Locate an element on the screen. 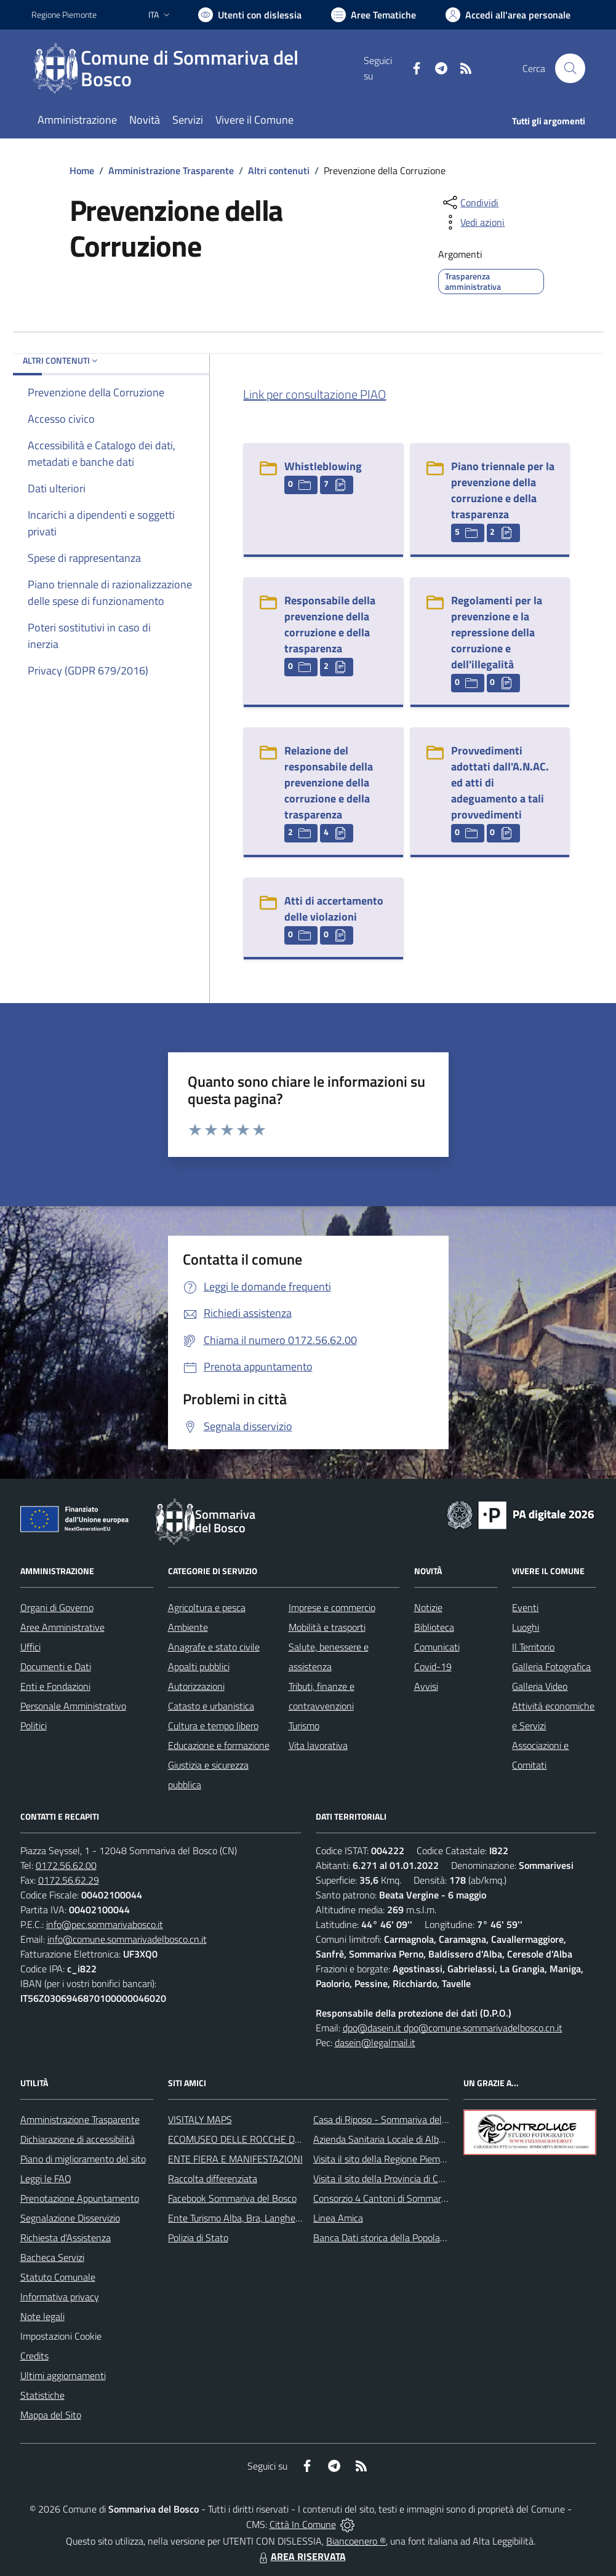 The width and height of the screenshot is (616, 2576). Enti e Fondazioni is located at coordinates (55, 1686).